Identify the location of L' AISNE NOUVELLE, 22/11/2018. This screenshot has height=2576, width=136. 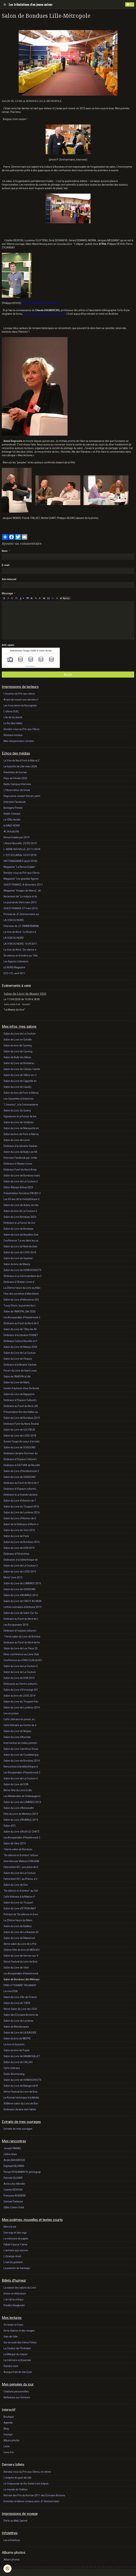
(22, 849).